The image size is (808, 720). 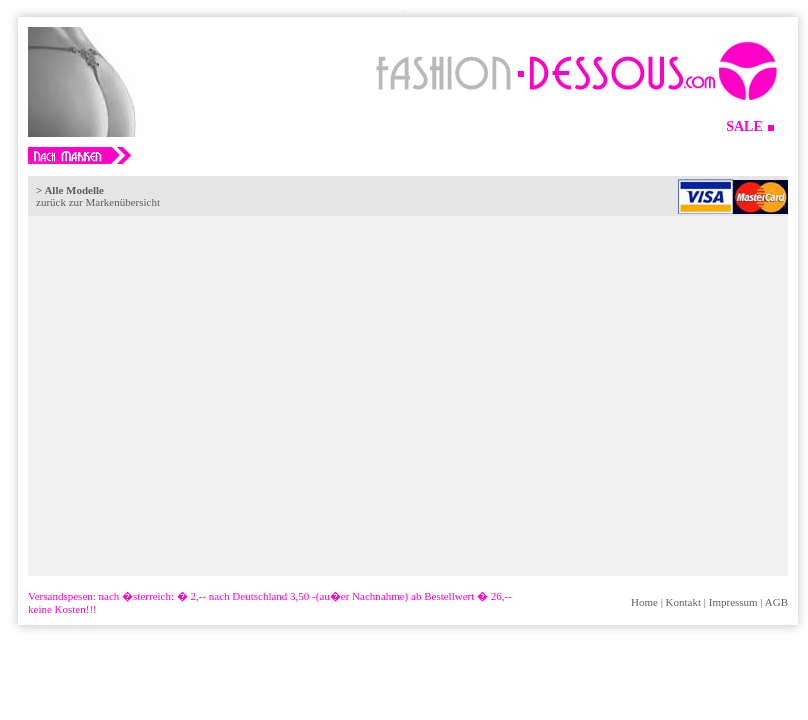 What do you see at coordinates (776, 602) in the screenshot?
I see `AGB` at bounding box center [776, 602].